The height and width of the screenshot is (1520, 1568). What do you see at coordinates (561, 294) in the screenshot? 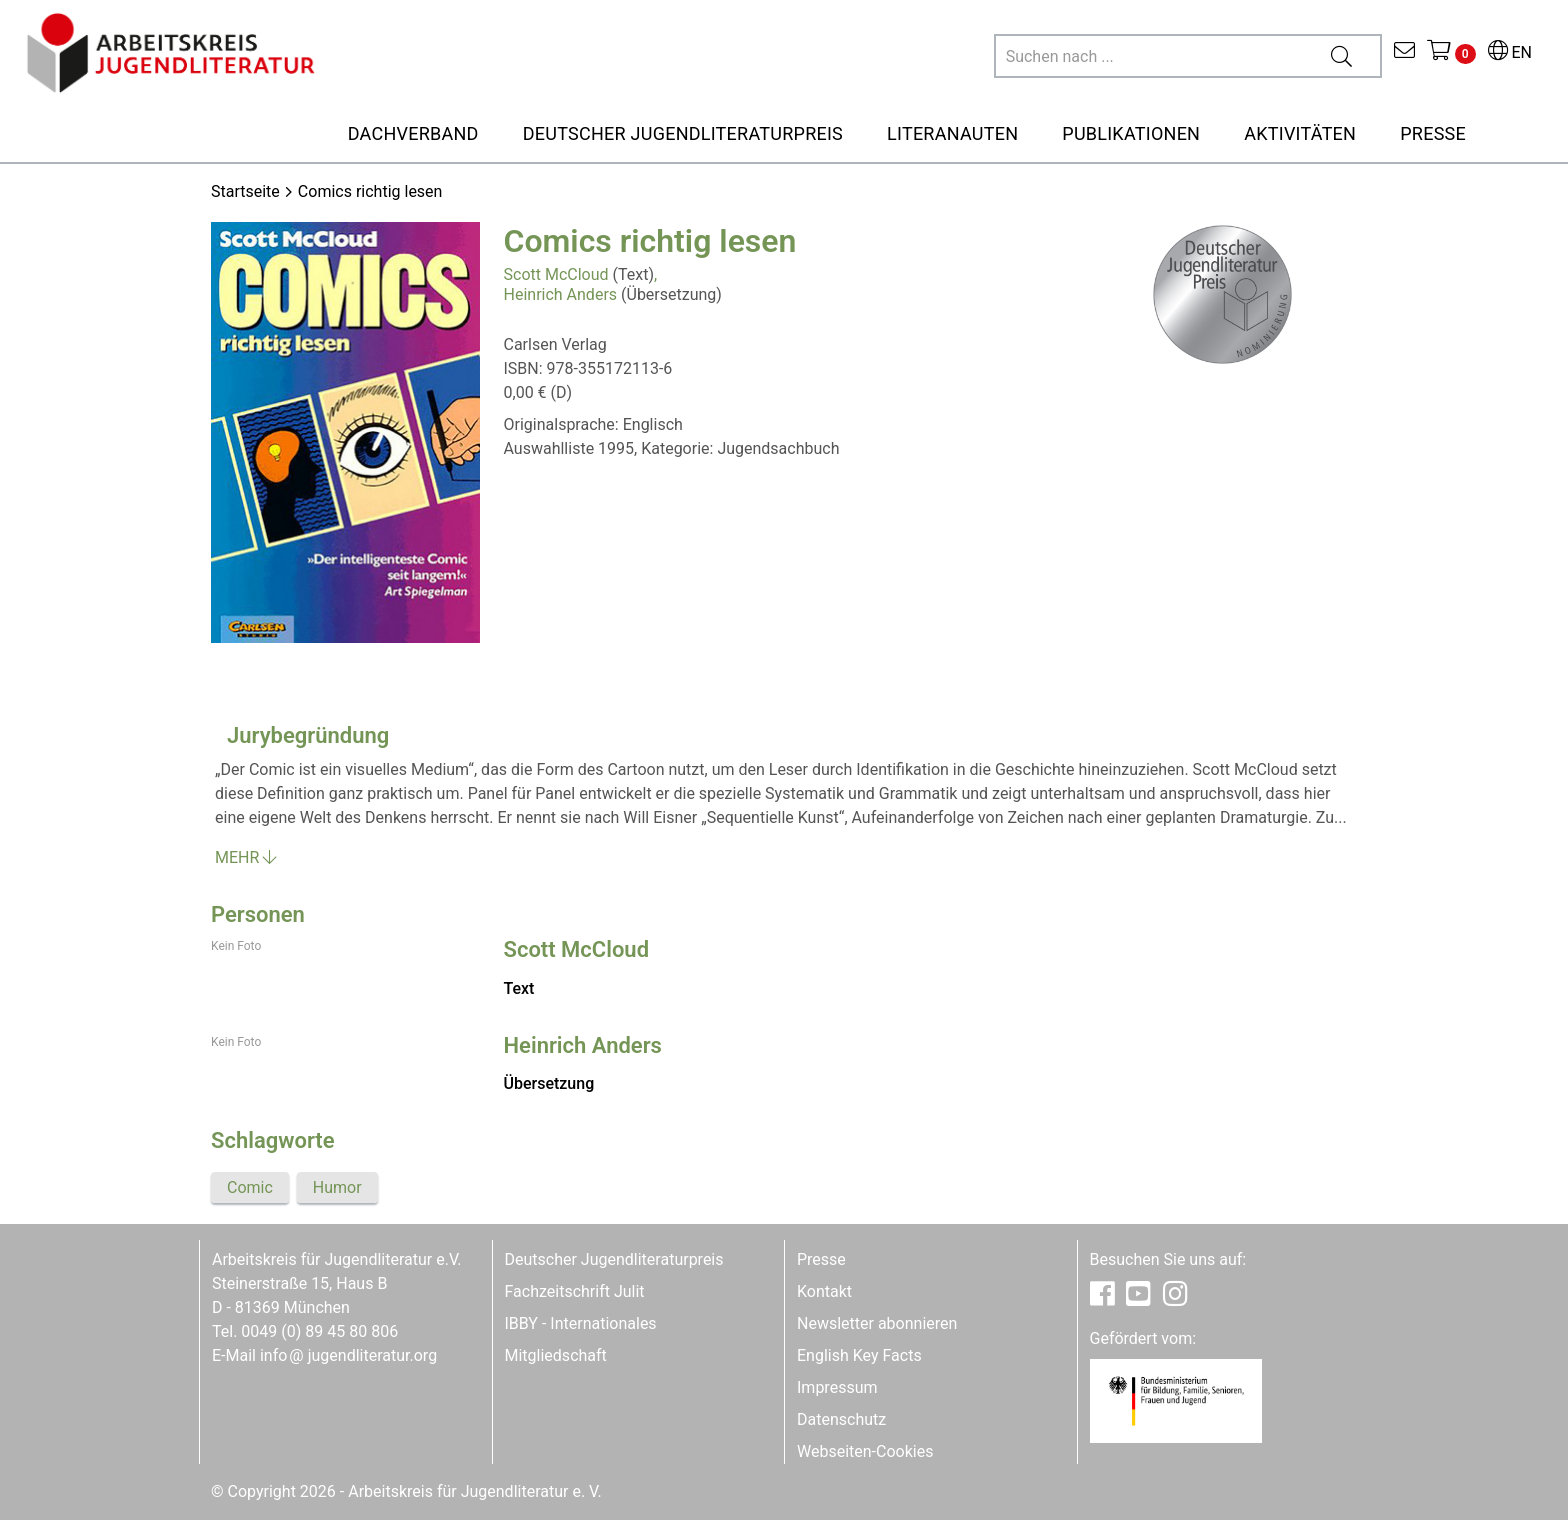
I see `Heinrich Anders` at bounding box center [561, 294].